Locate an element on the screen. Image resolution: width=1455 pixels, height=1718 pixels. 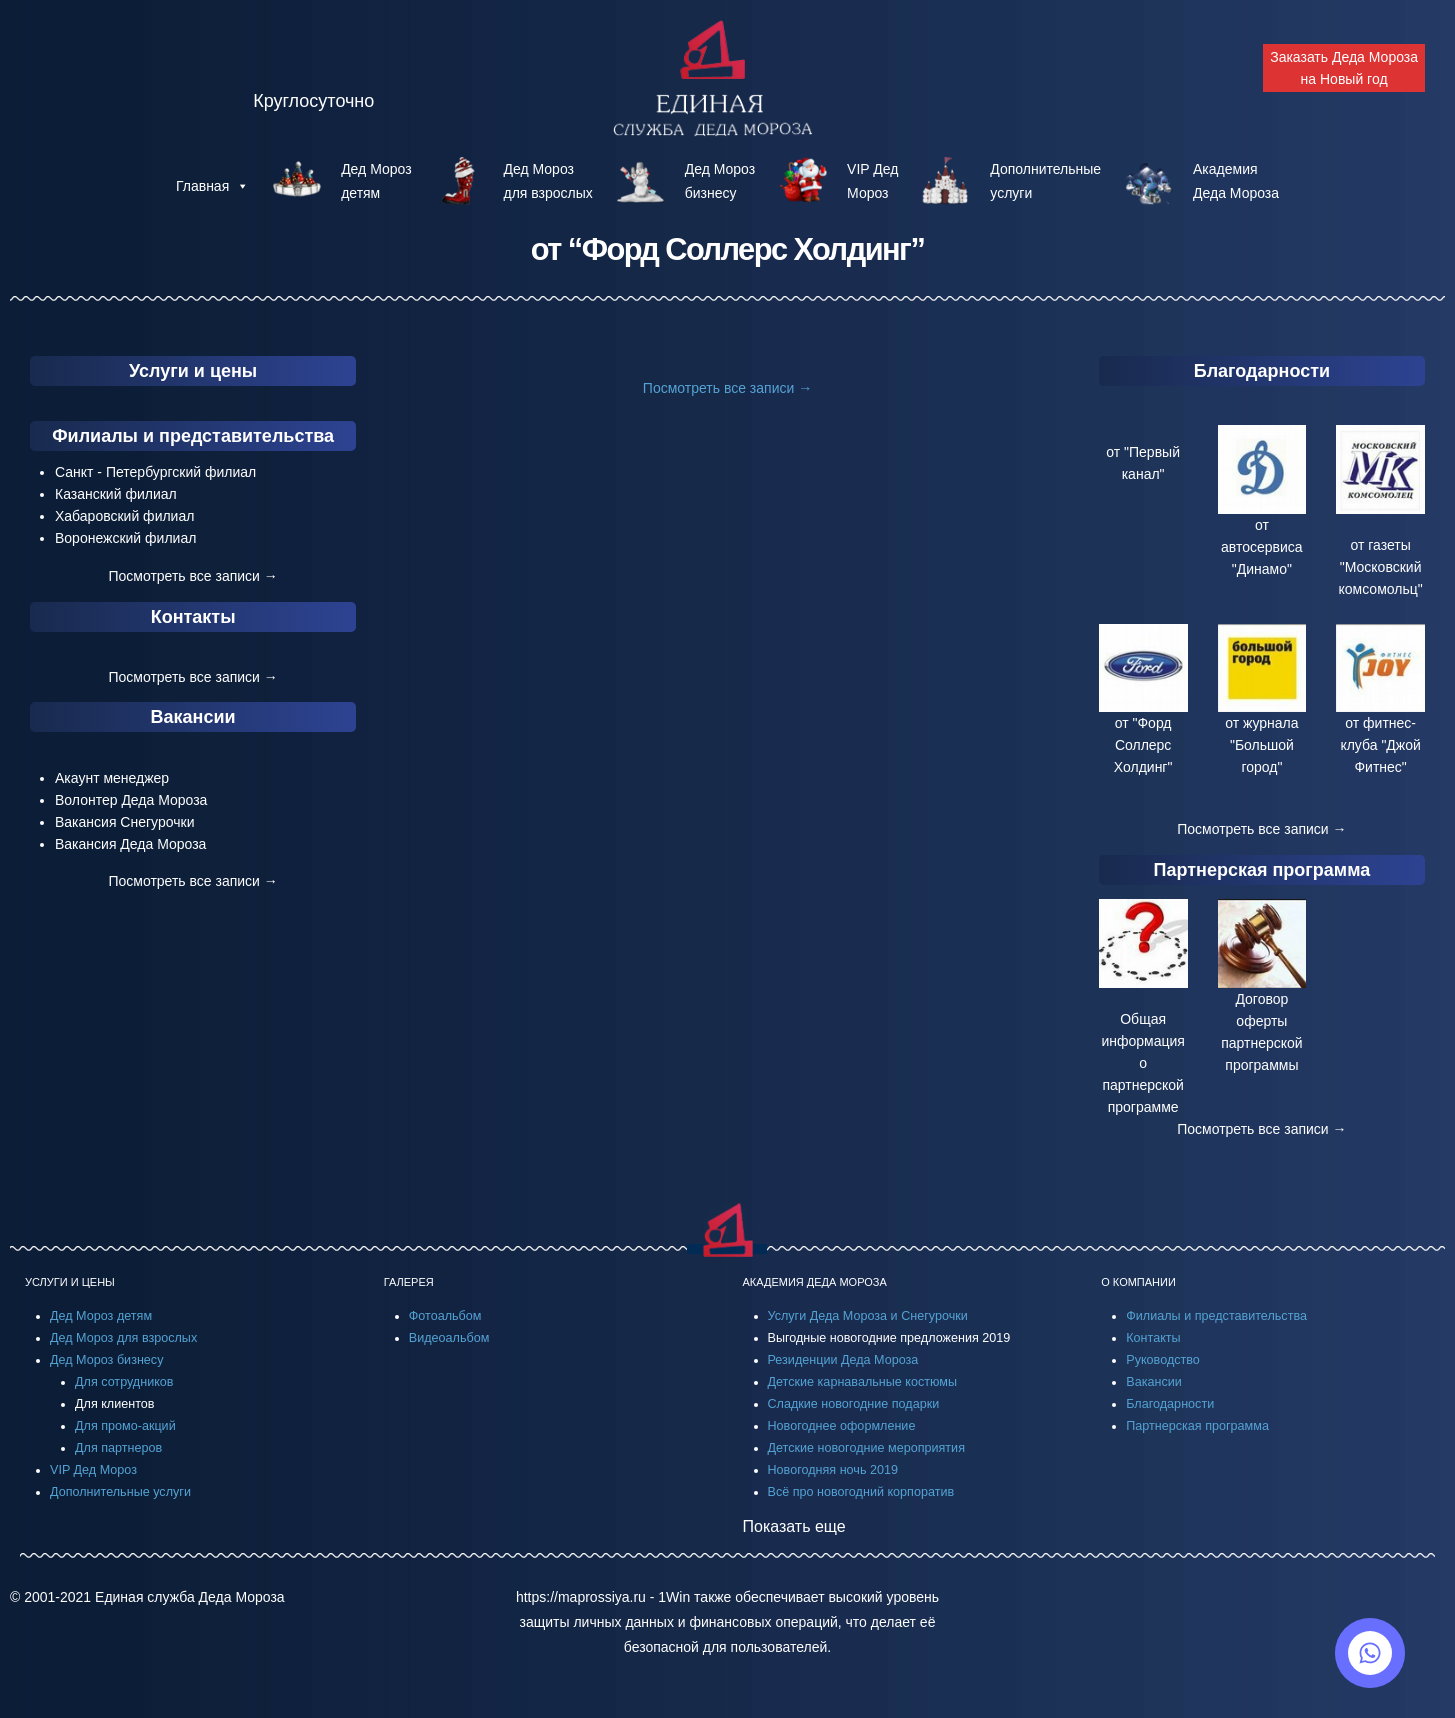
Для промо-акций is located at coordinates (125, 1426).